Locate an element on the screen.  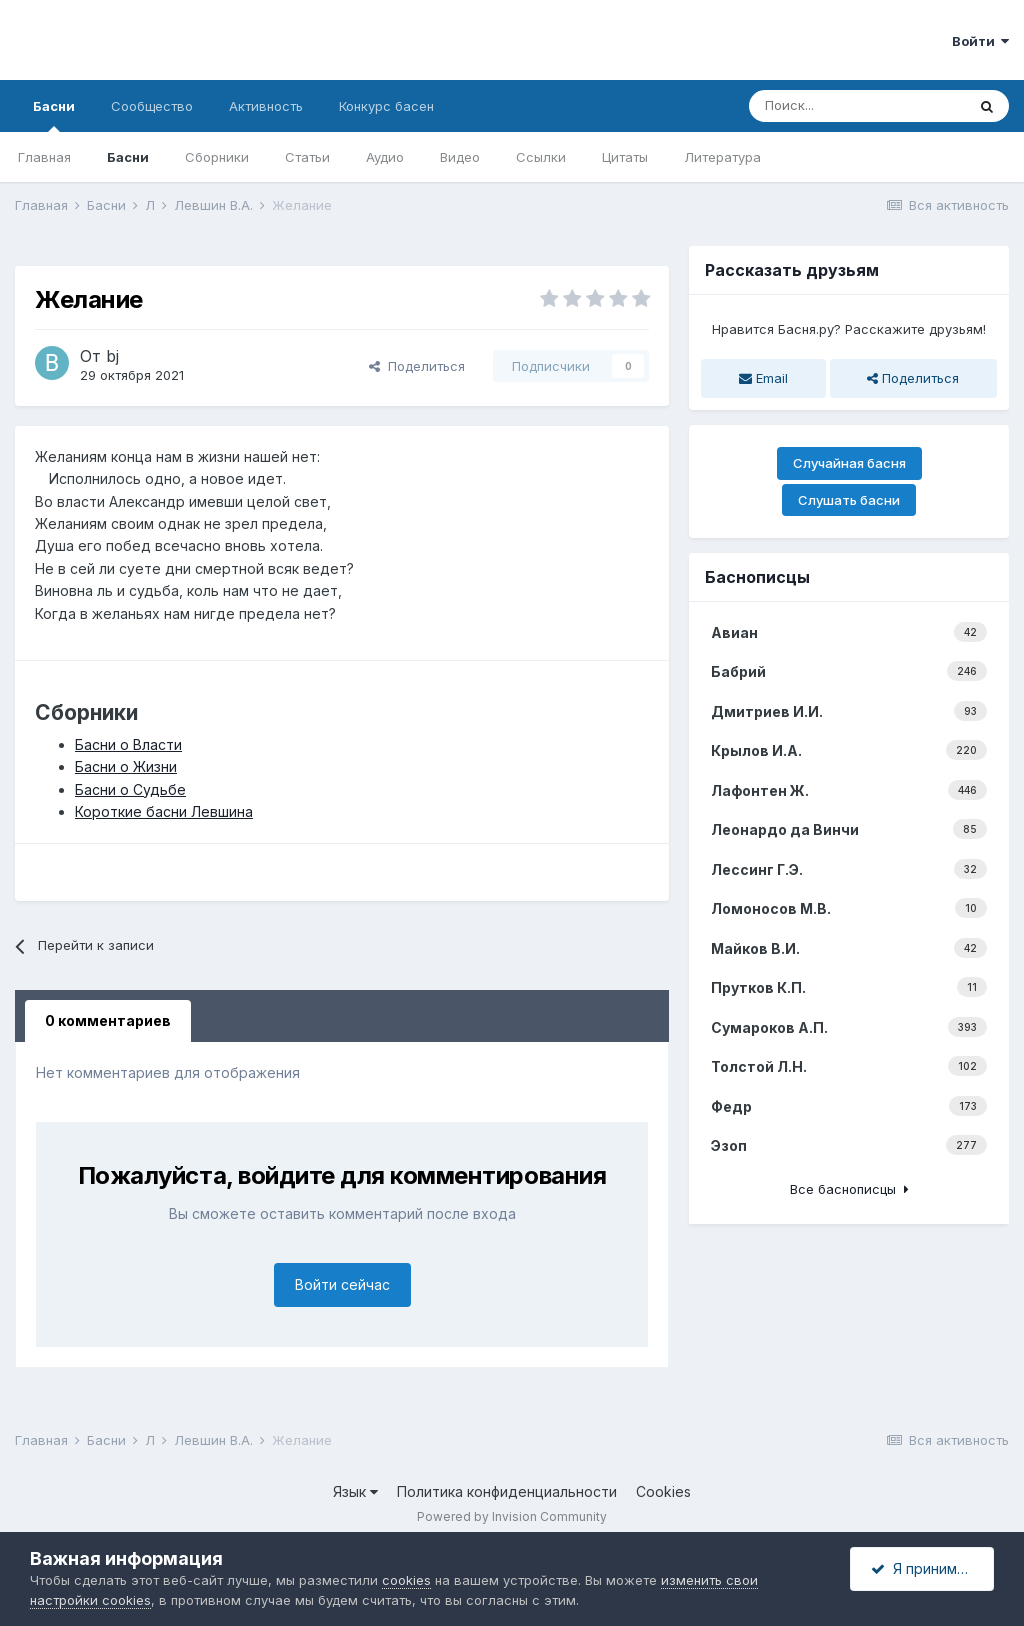
Cookies is located at coordinates (663, 1491).